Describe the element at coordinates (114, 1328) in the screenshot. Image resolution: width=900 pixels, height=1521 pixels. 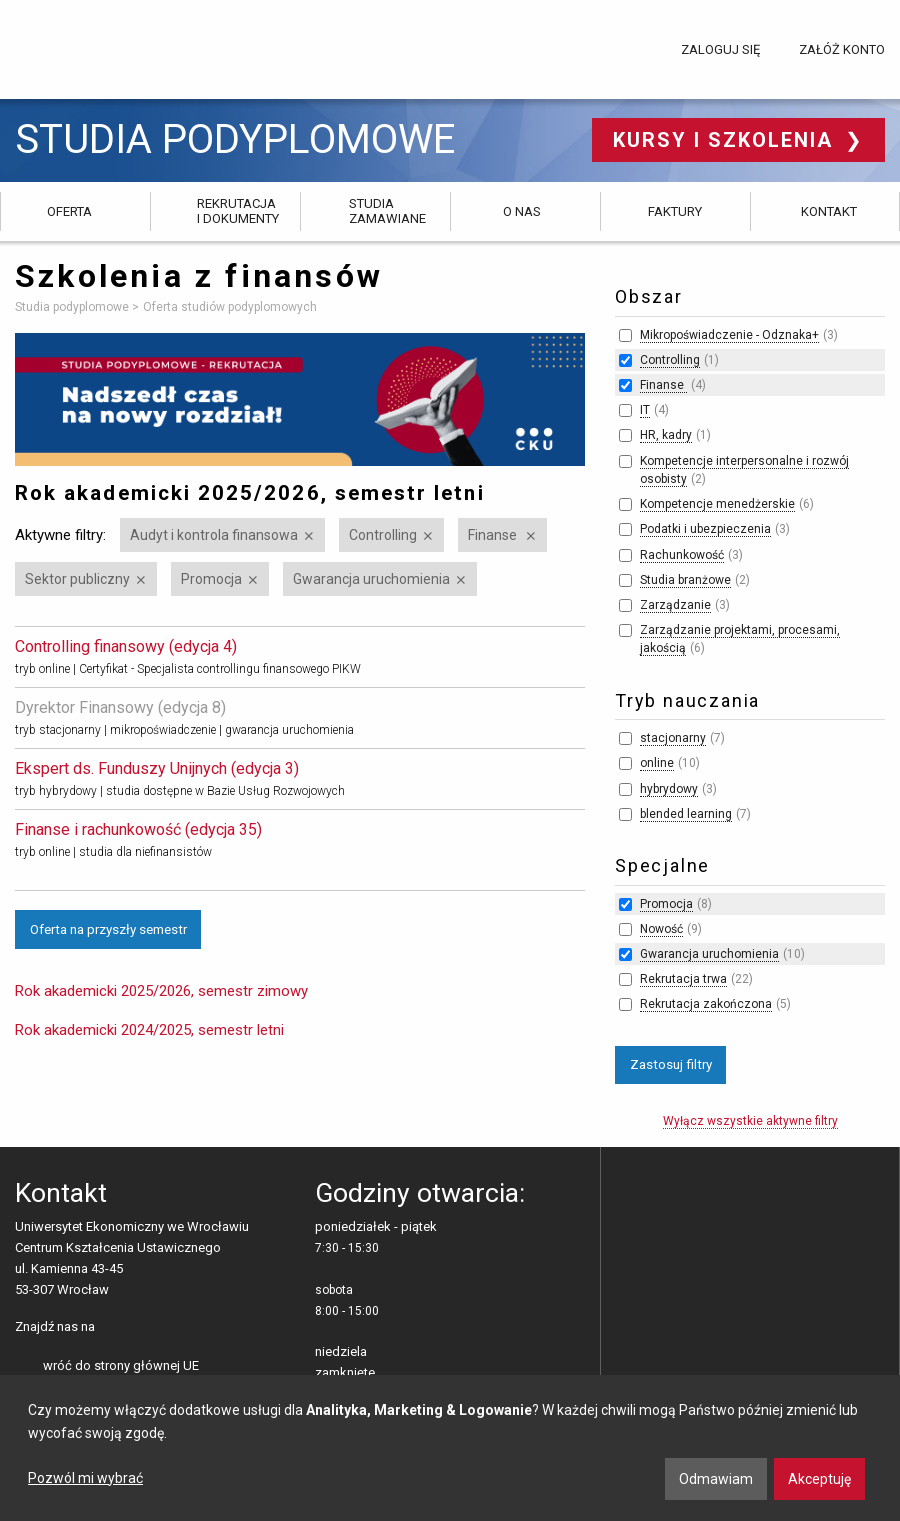
I see `facebooku` at that location.